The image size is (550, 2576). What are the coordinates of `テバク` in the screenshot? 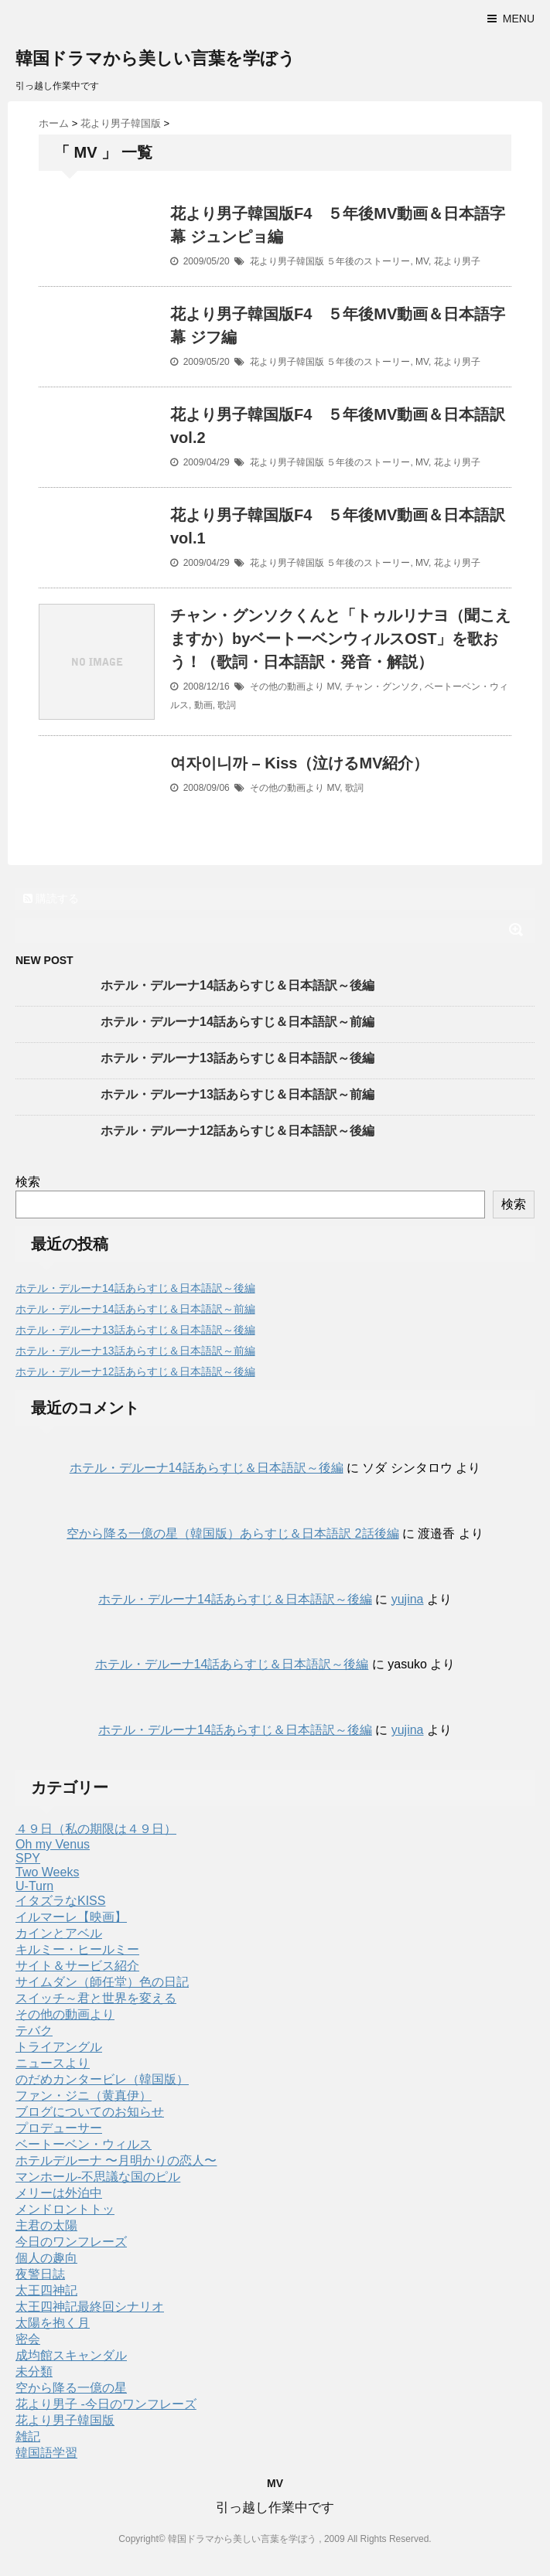 It's located at (34, 2030).